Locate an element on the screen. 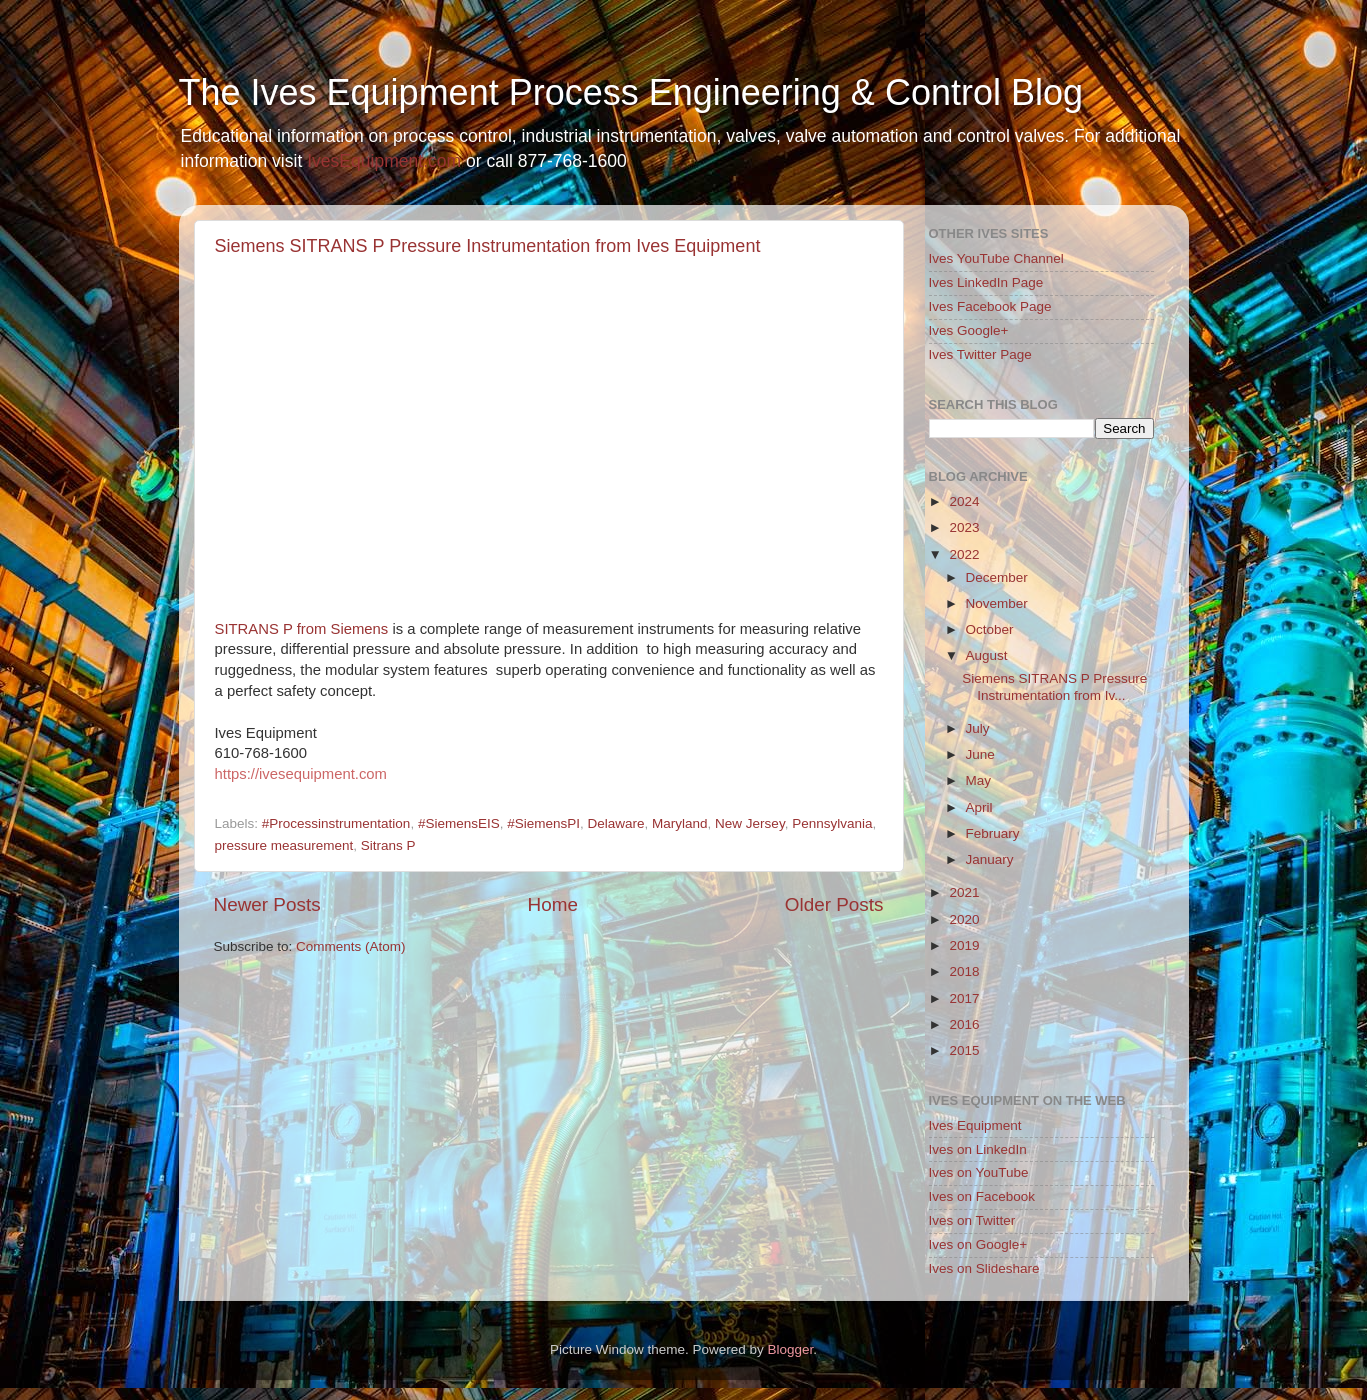  #Processinstrumentation is located at coordinates (336, 823).